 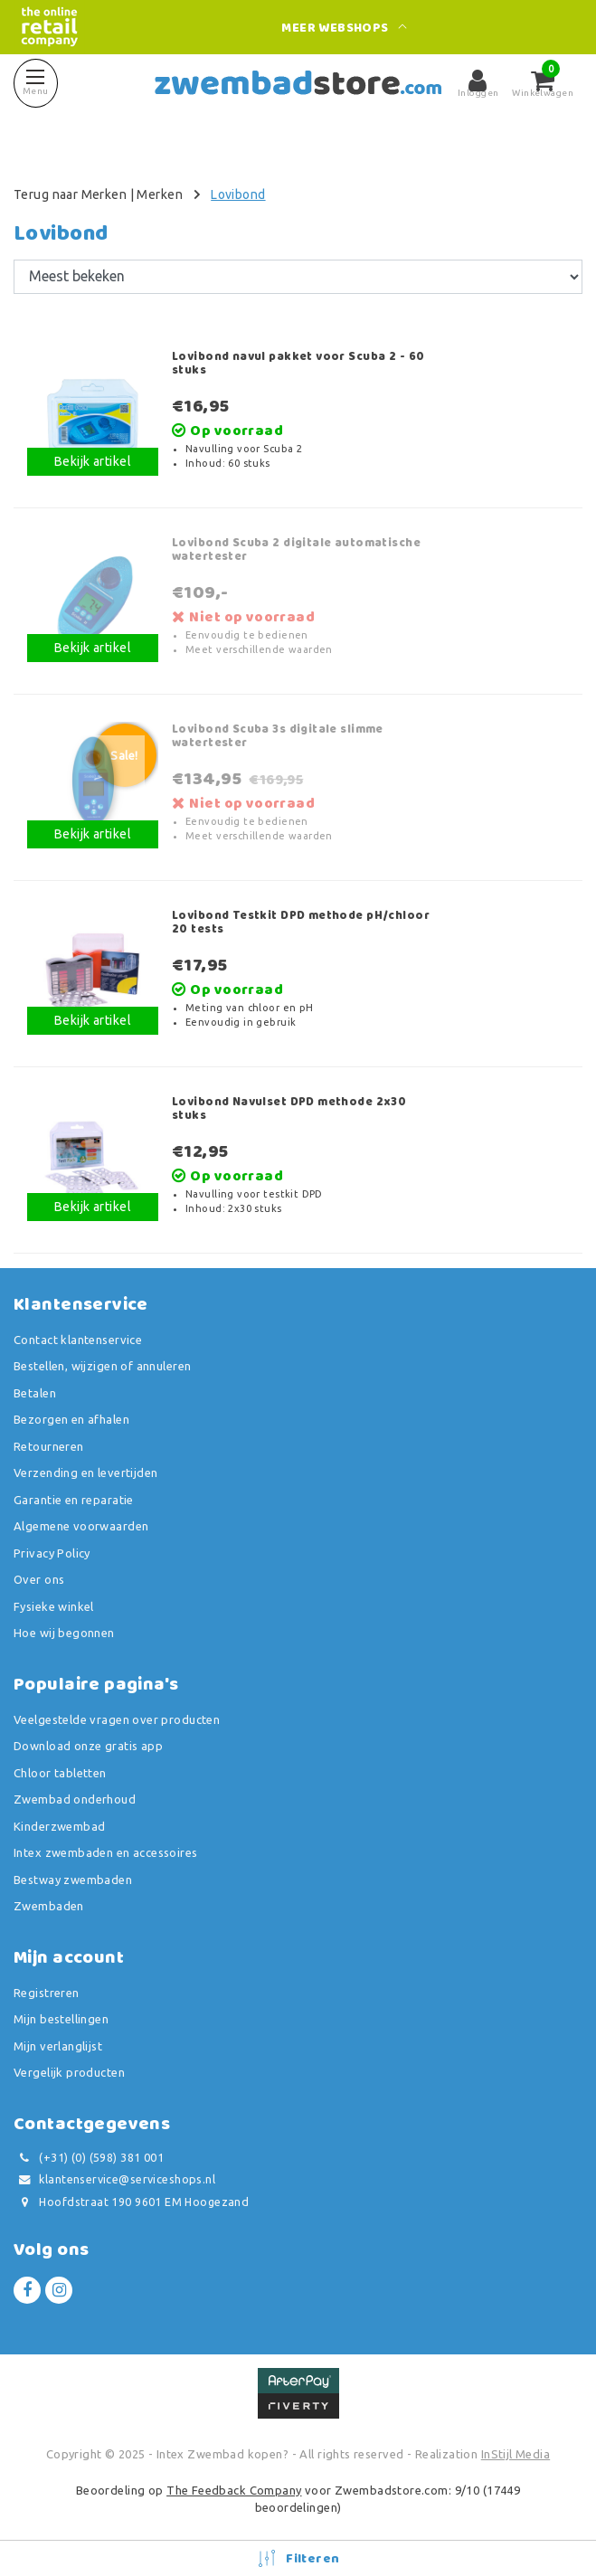 I want to click on Contact klantenservice, so click(x=78, y=1339).